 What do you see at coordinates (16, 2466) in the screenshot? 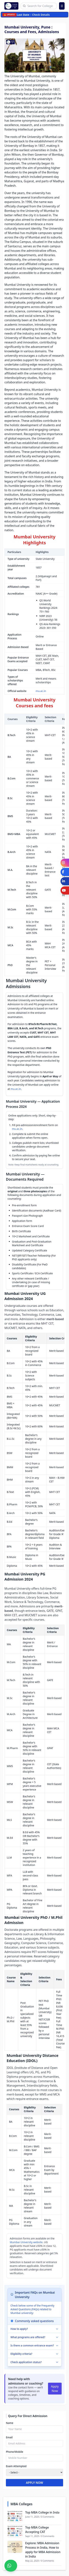
I see `Exam Attempted` at bounding box center [16, 2466].